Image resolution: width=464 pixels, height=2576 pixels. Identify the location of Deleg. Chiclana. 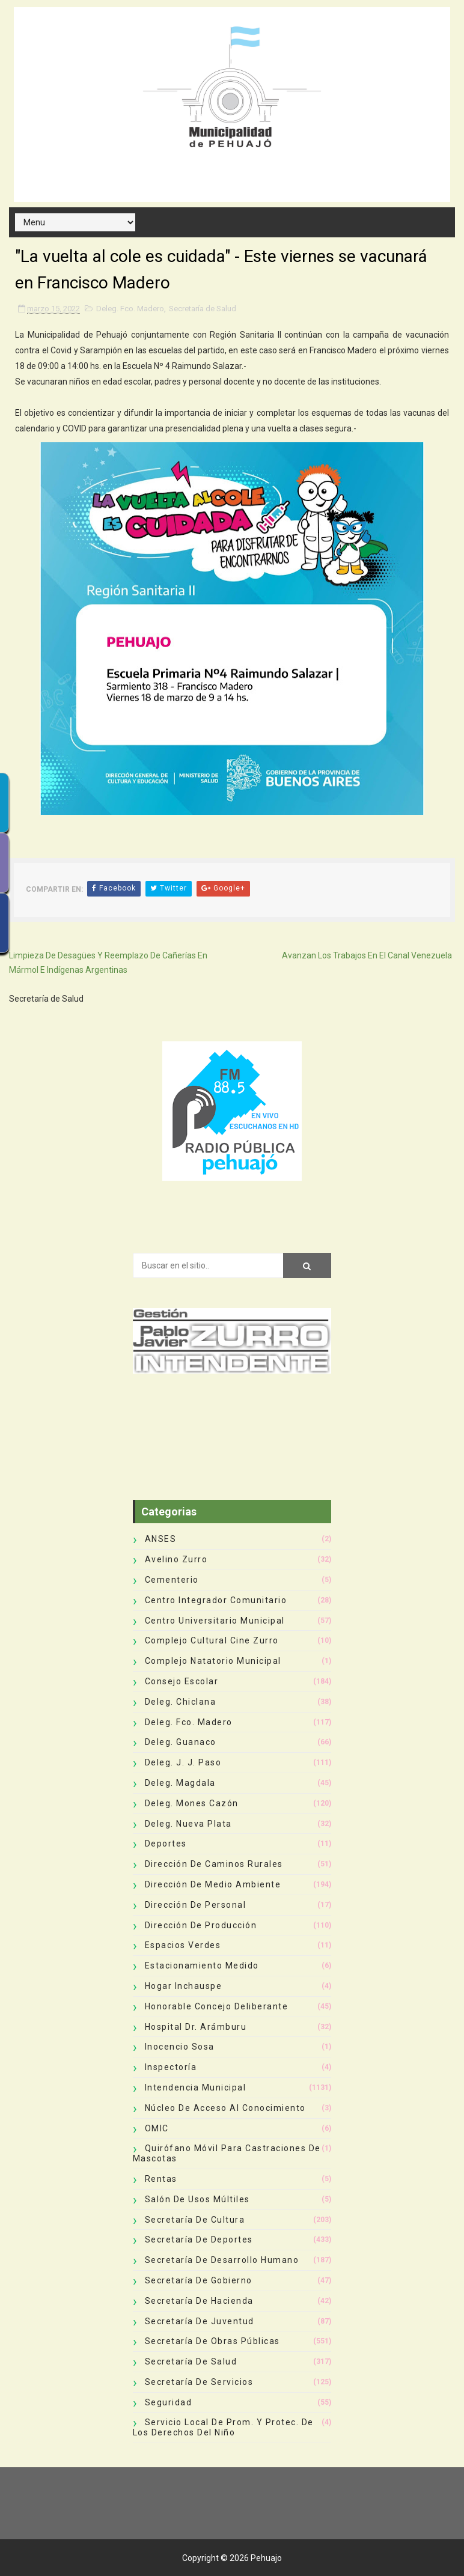
(180, 1702).